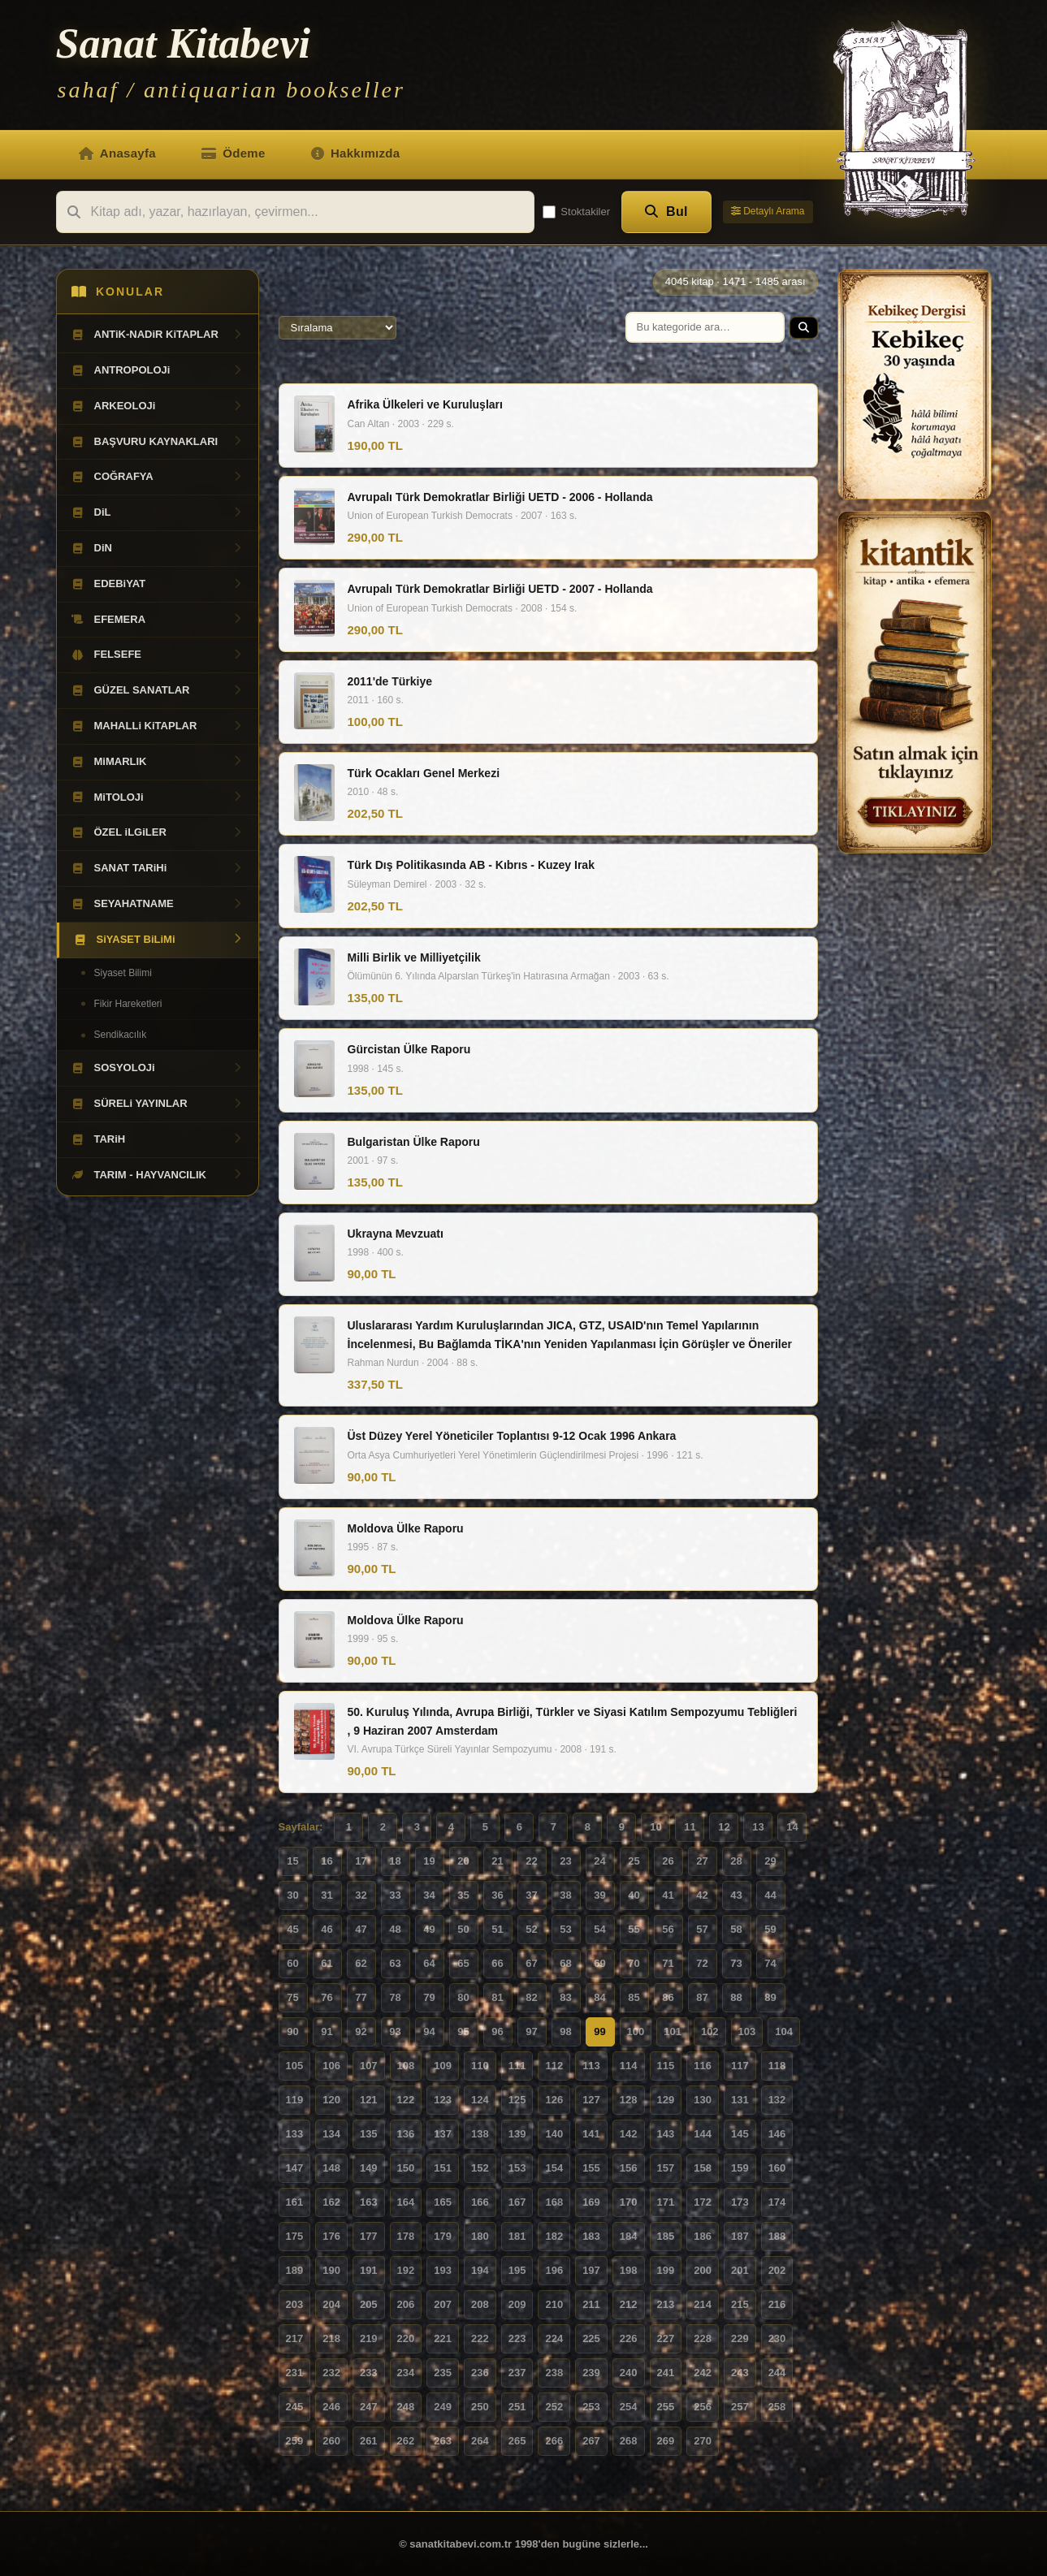 This screenshot has height=2576, width=1047. What do you see at coordinates (443, 2372) in the screenshot?
I see `235` at bounding box center [443, 2372].